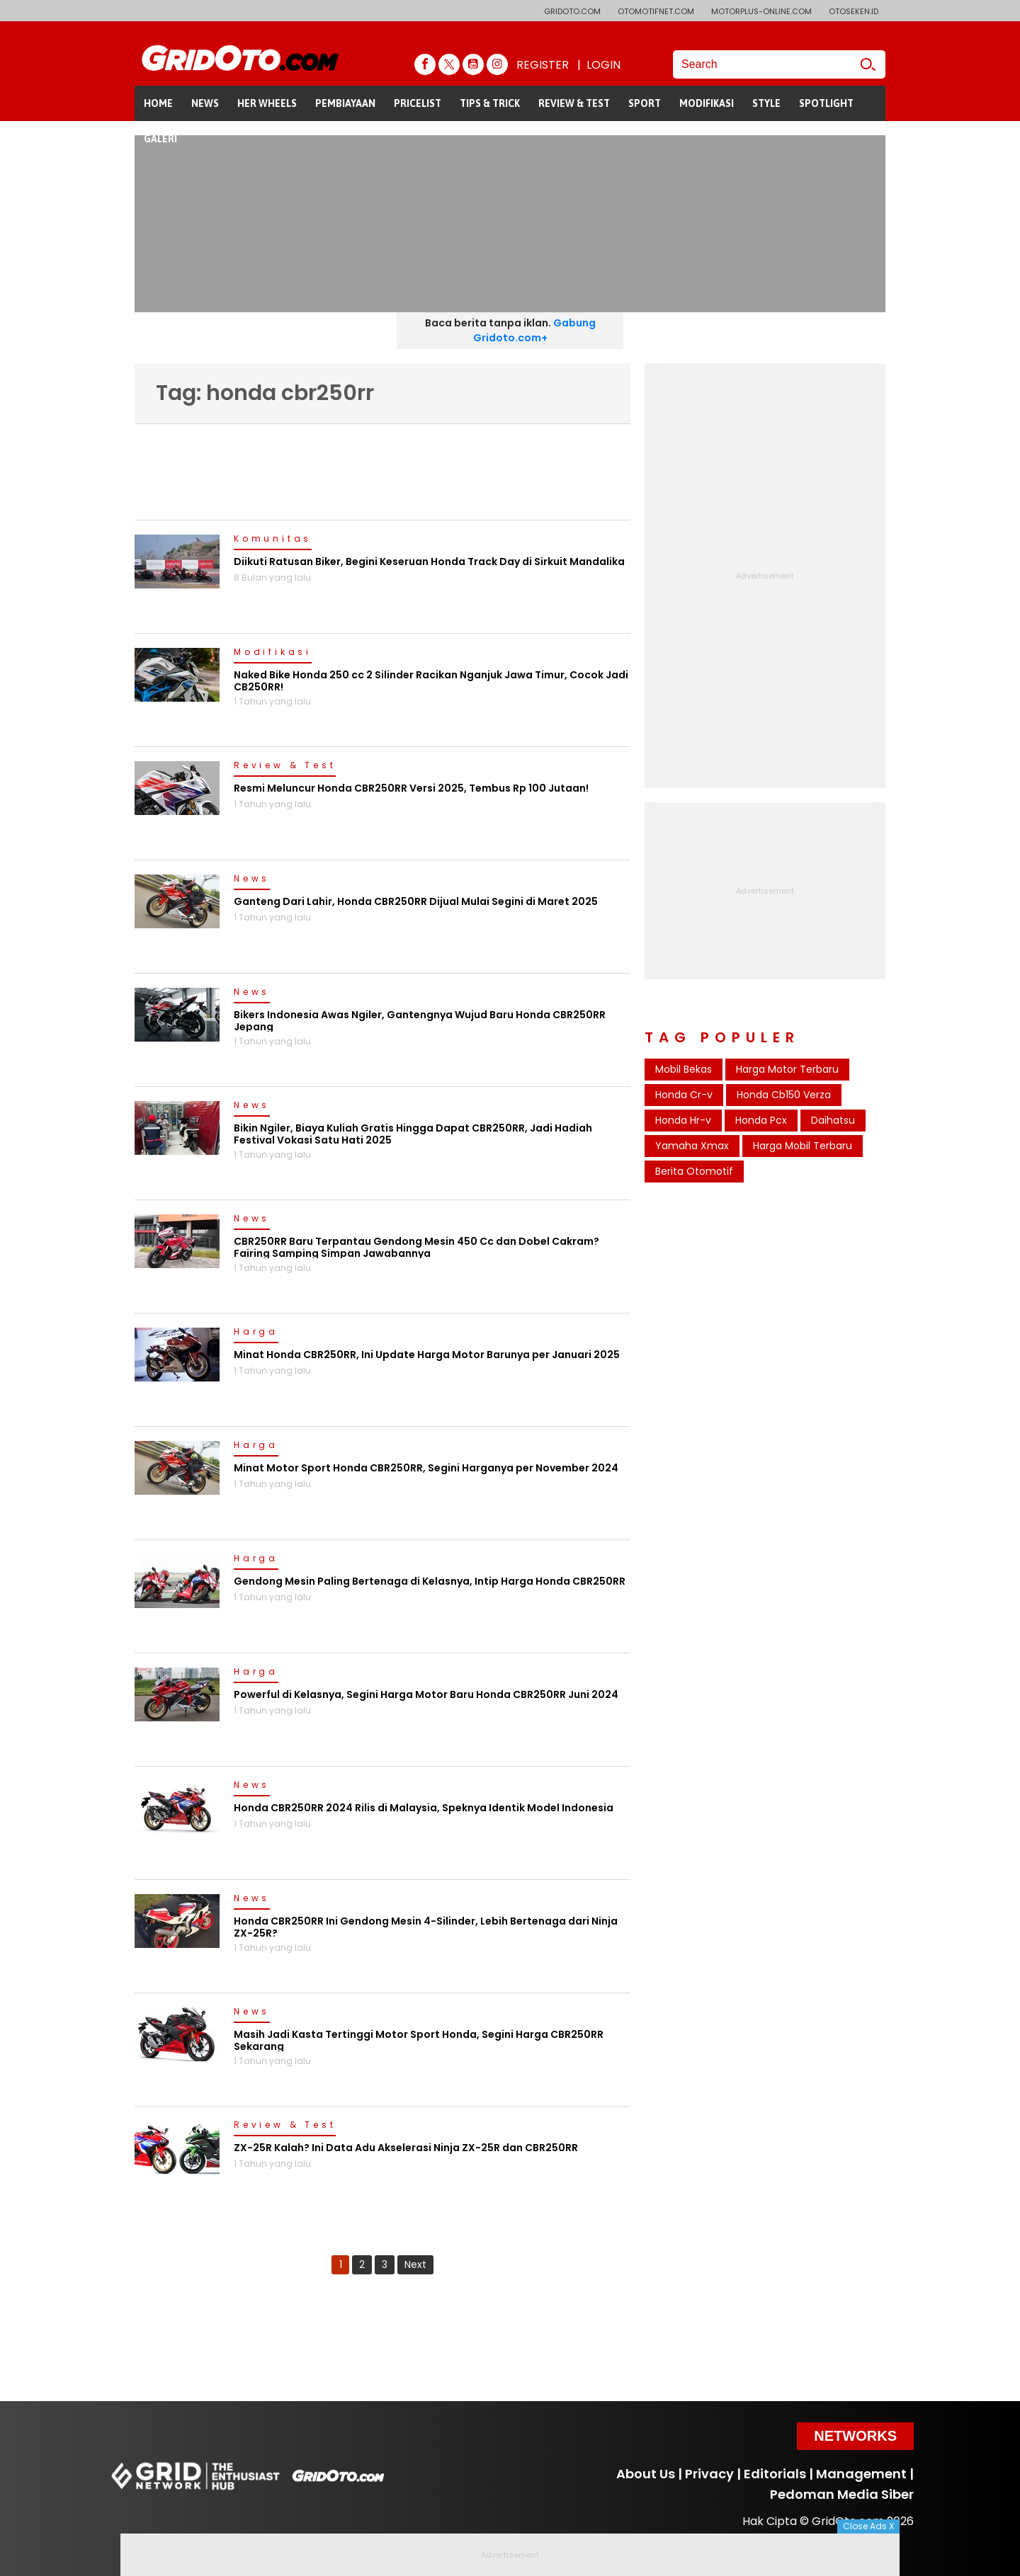  What do you see at coordinates (706, 103) in the screenshot?
I see `MODIFIKASI` at bounding box center [706, 103].